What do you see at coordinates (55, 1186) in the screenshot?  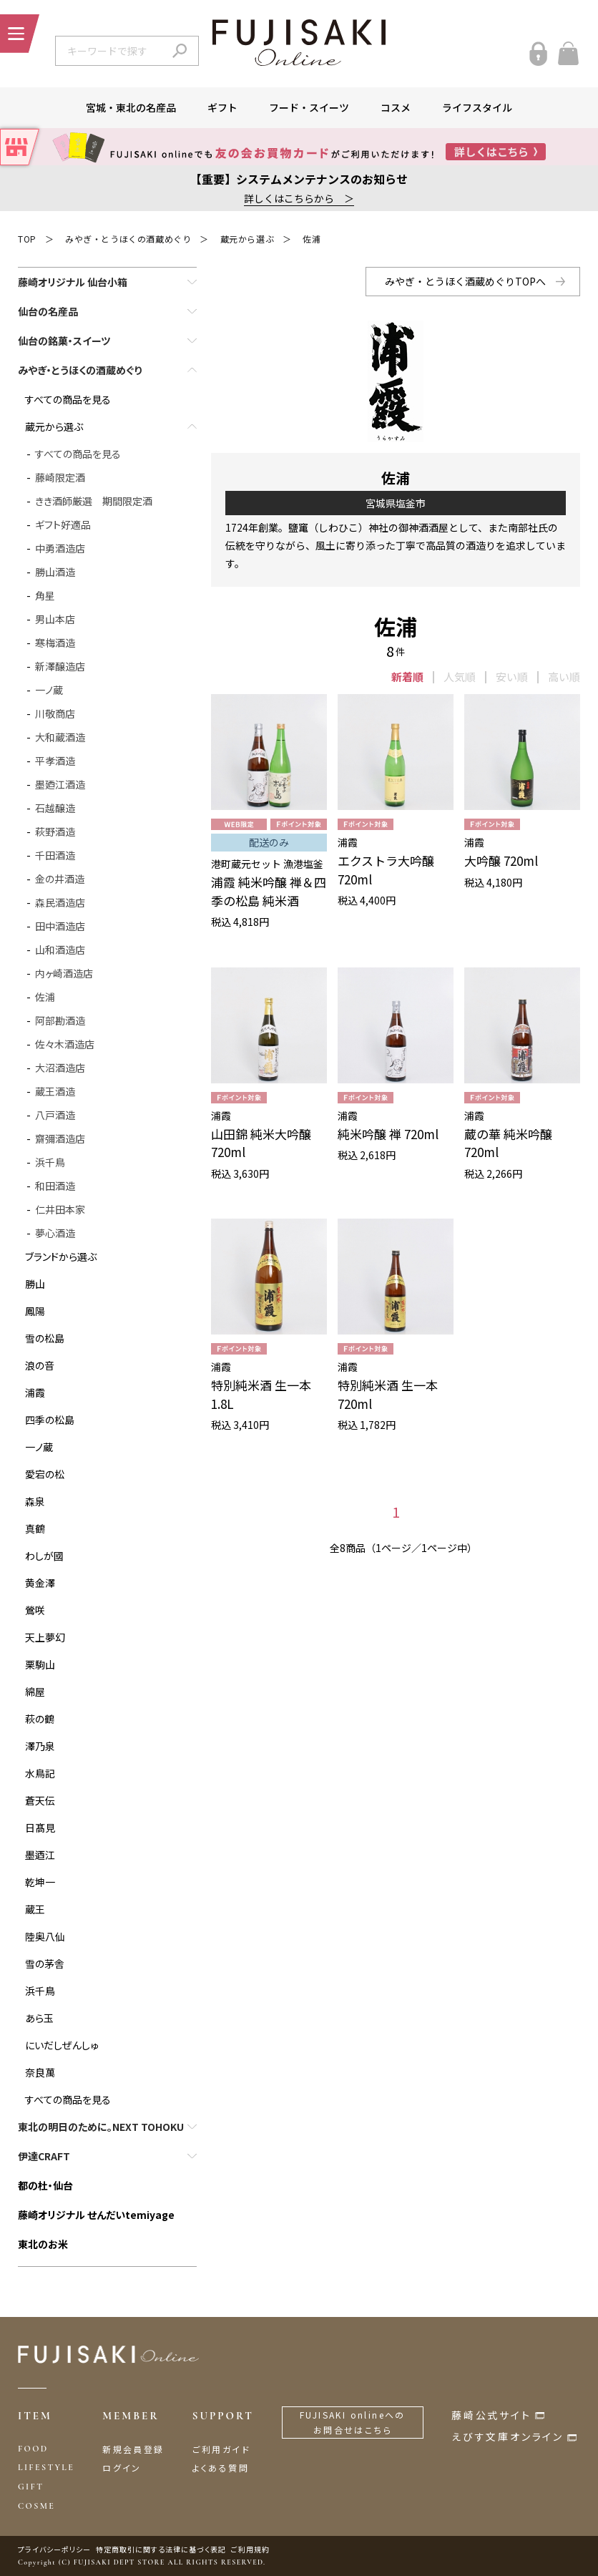 I see `和田酒造` at bounding box center [55, 1186].